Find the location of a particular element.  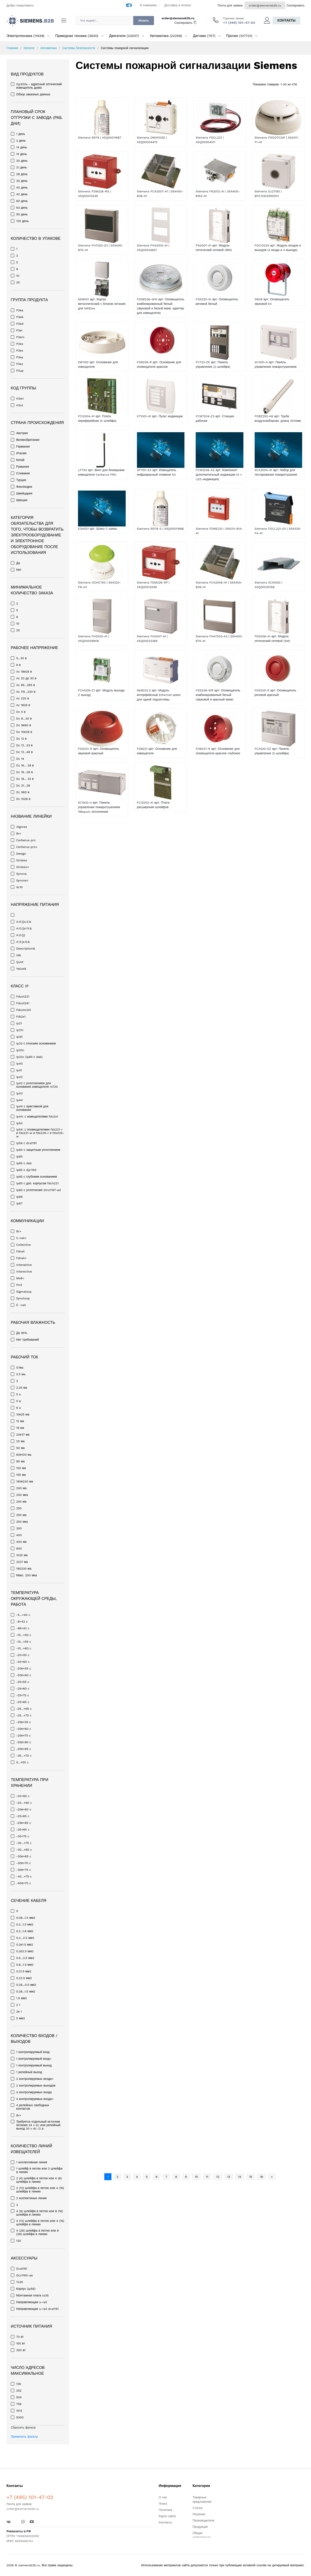

Ip44: с извещателями fdo2x1 is located at coordinates (37, 1116).